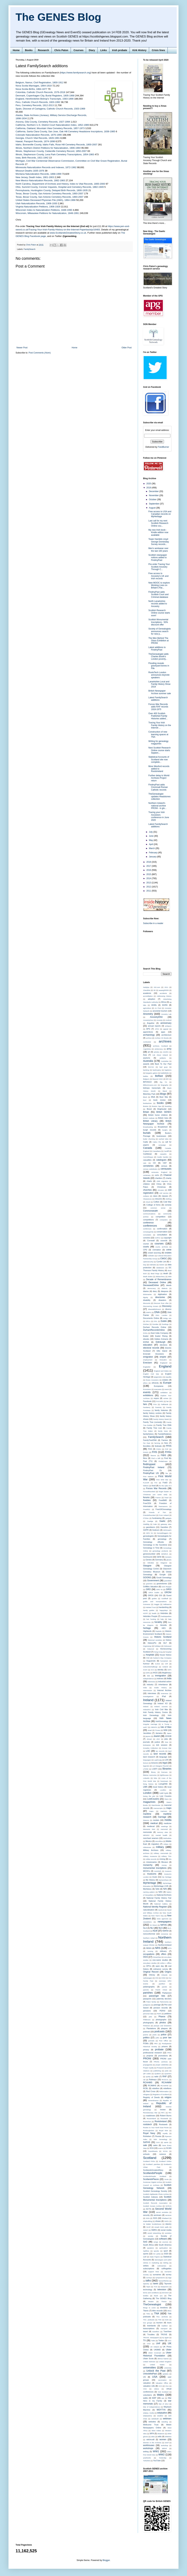  What do you see at coordinates (156, 1151) in the screenshot?
I see `Canadiana` at bounding box center [156, 1151].